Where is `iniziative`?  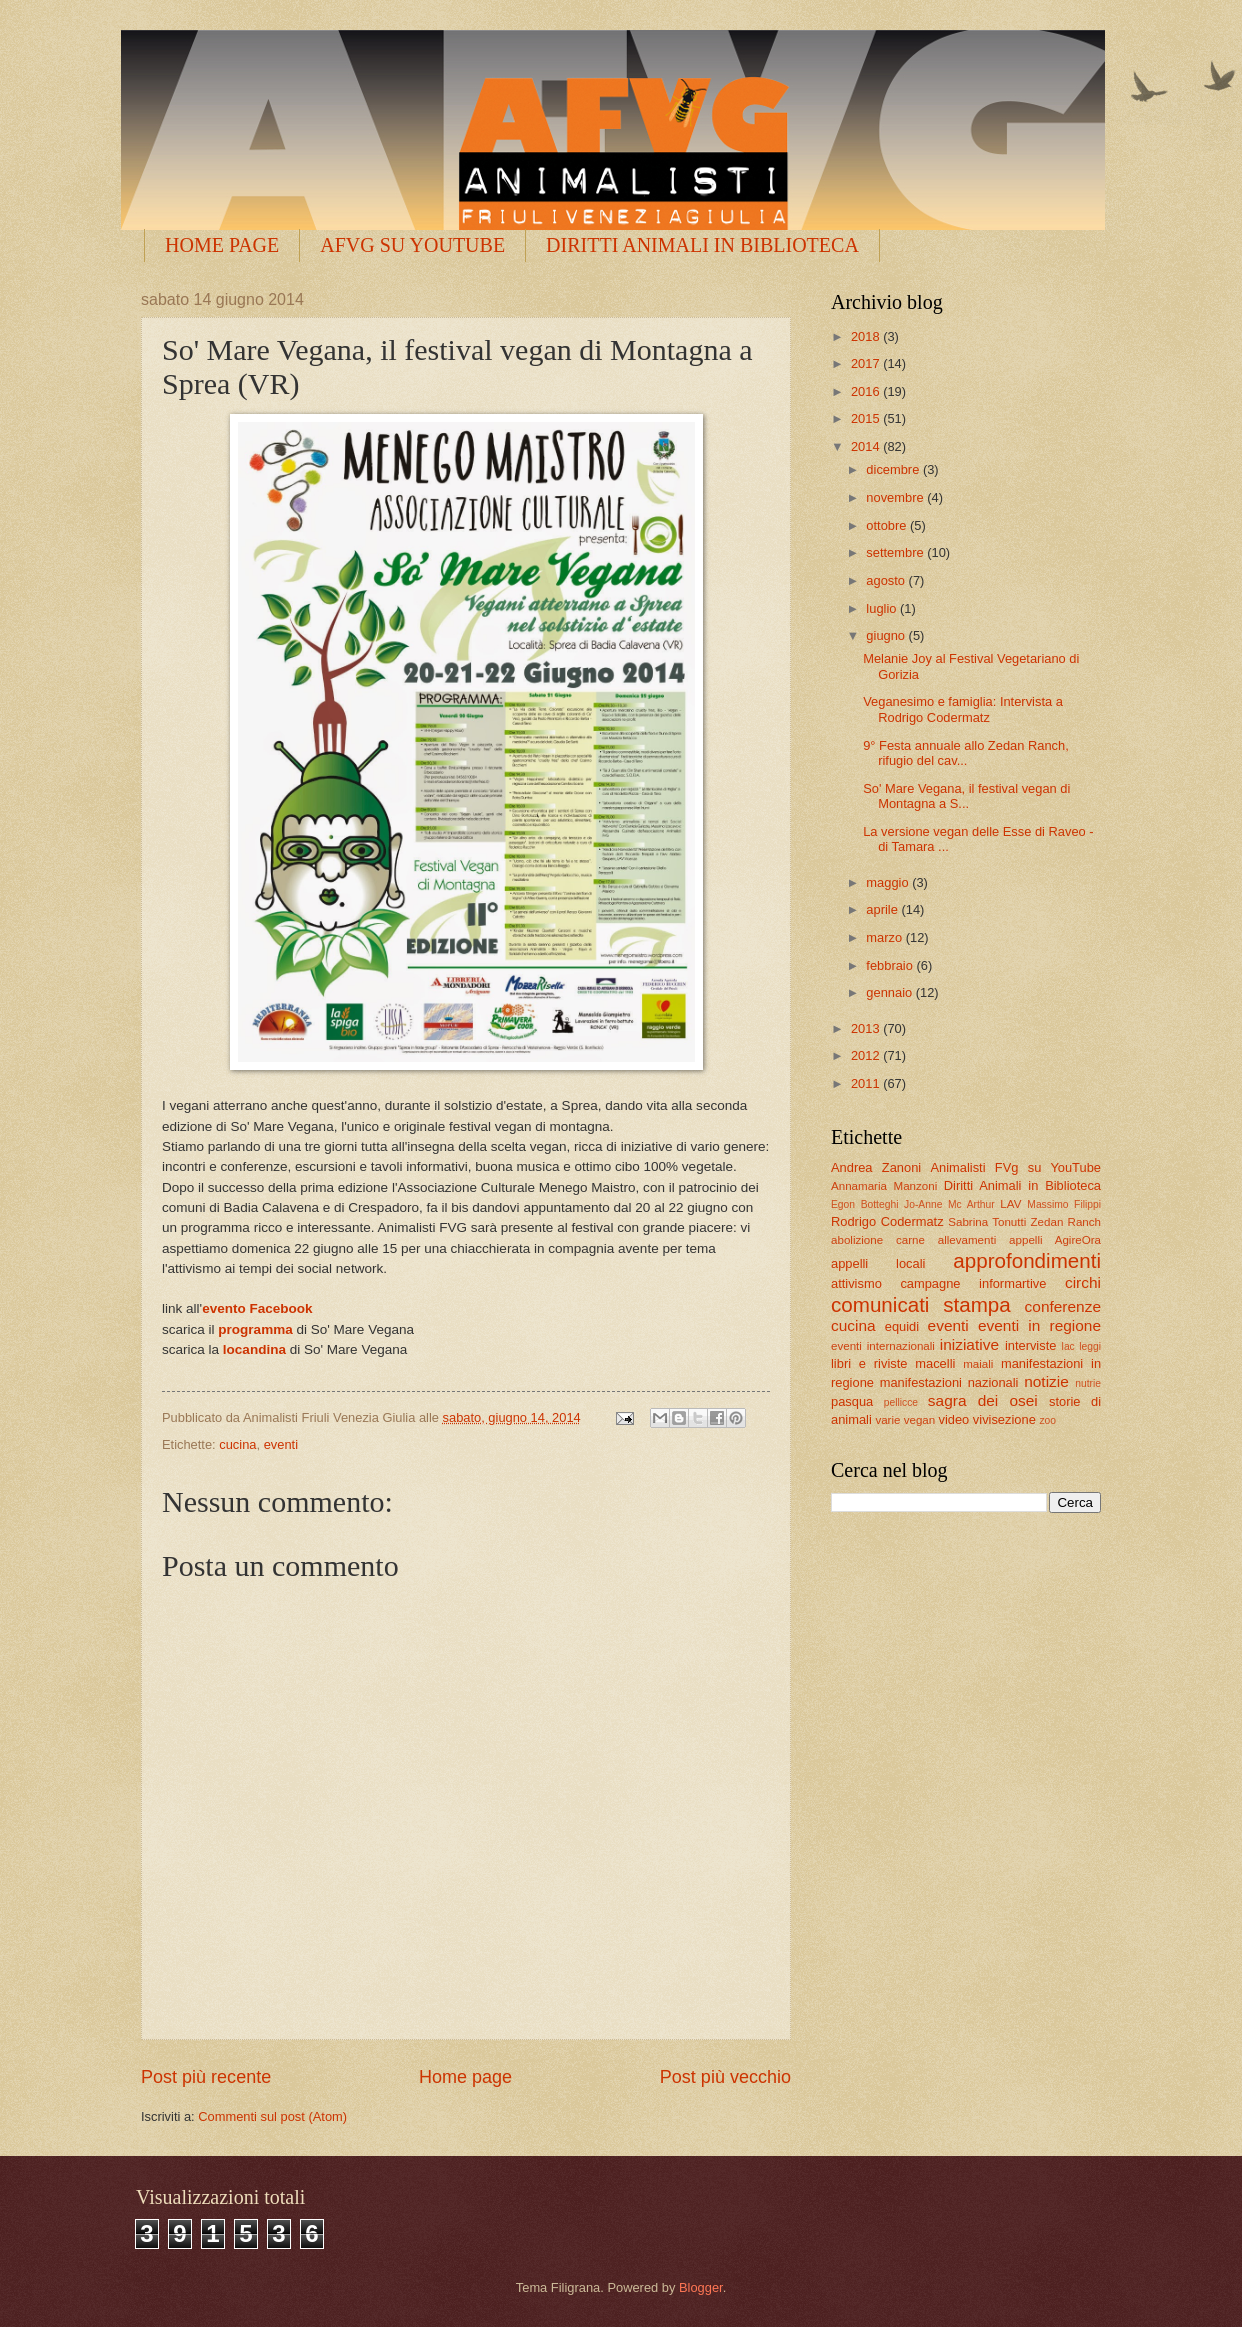 iniziative is located at coordinates (969, 1344).